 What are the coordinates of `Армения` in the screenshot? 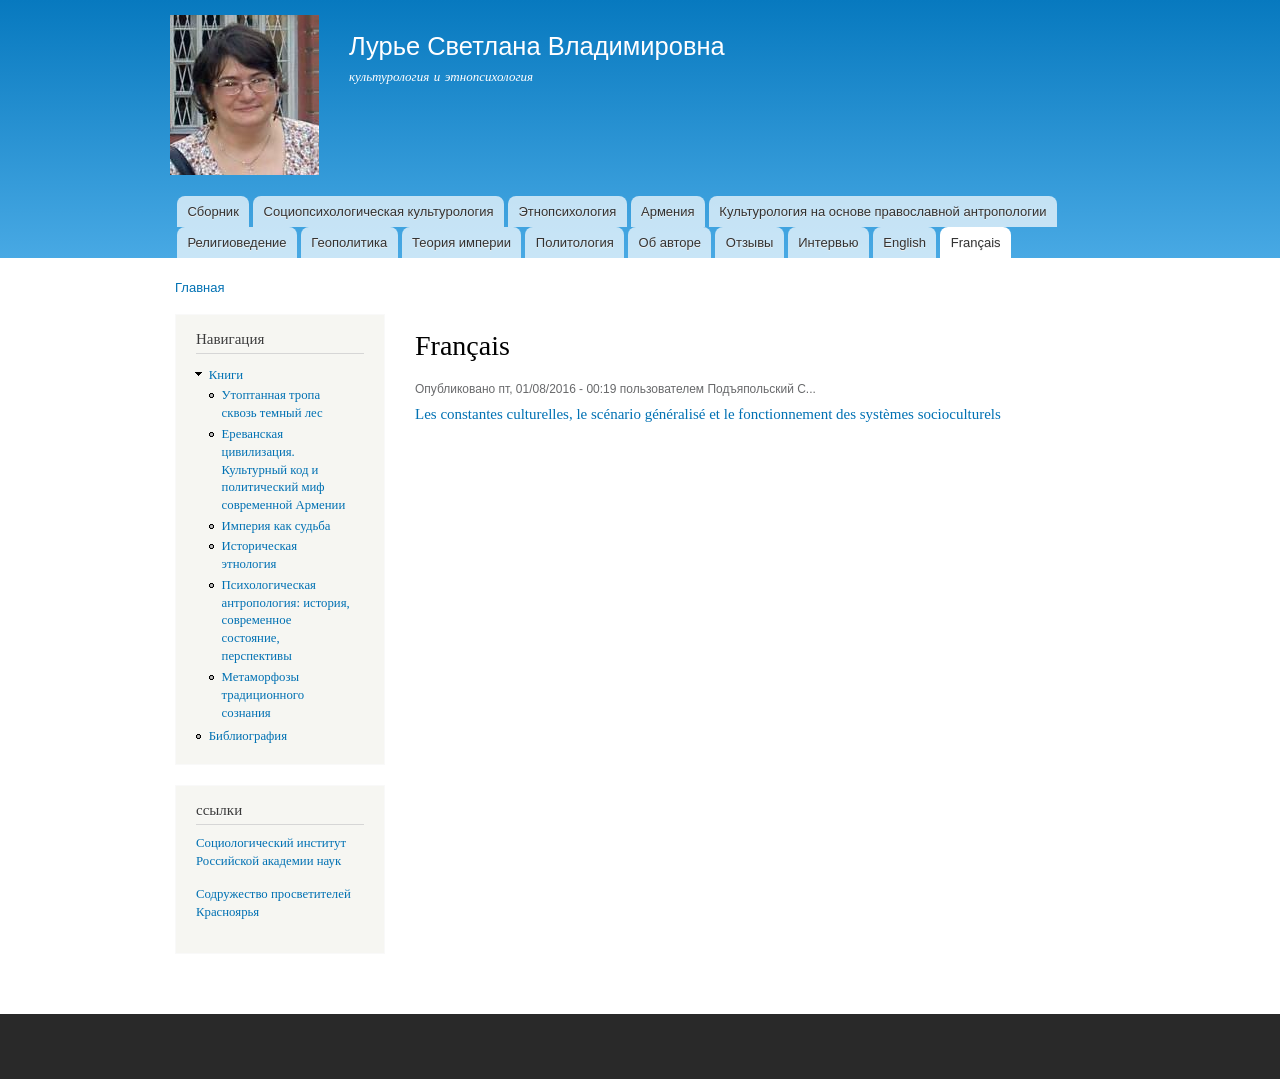 It's located at (668, 211).